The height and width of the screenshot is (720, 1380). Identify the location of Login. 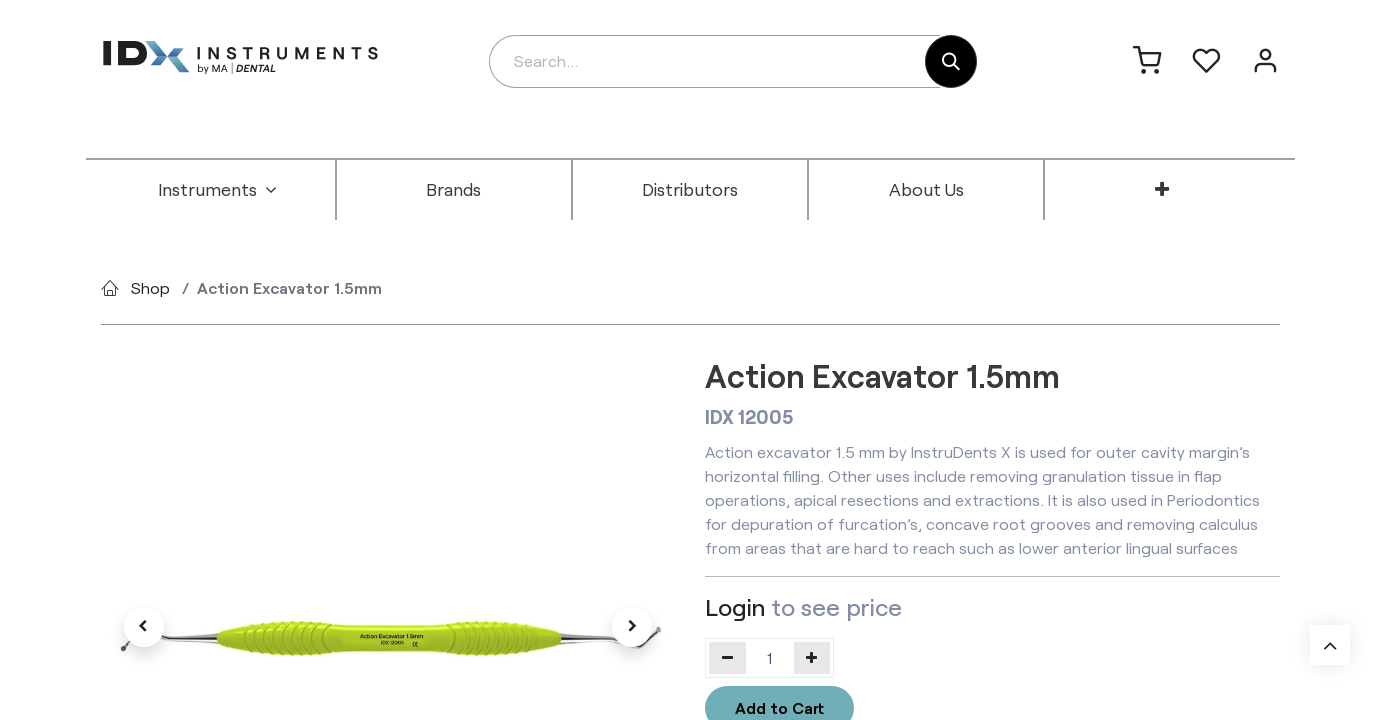
(735, 606).